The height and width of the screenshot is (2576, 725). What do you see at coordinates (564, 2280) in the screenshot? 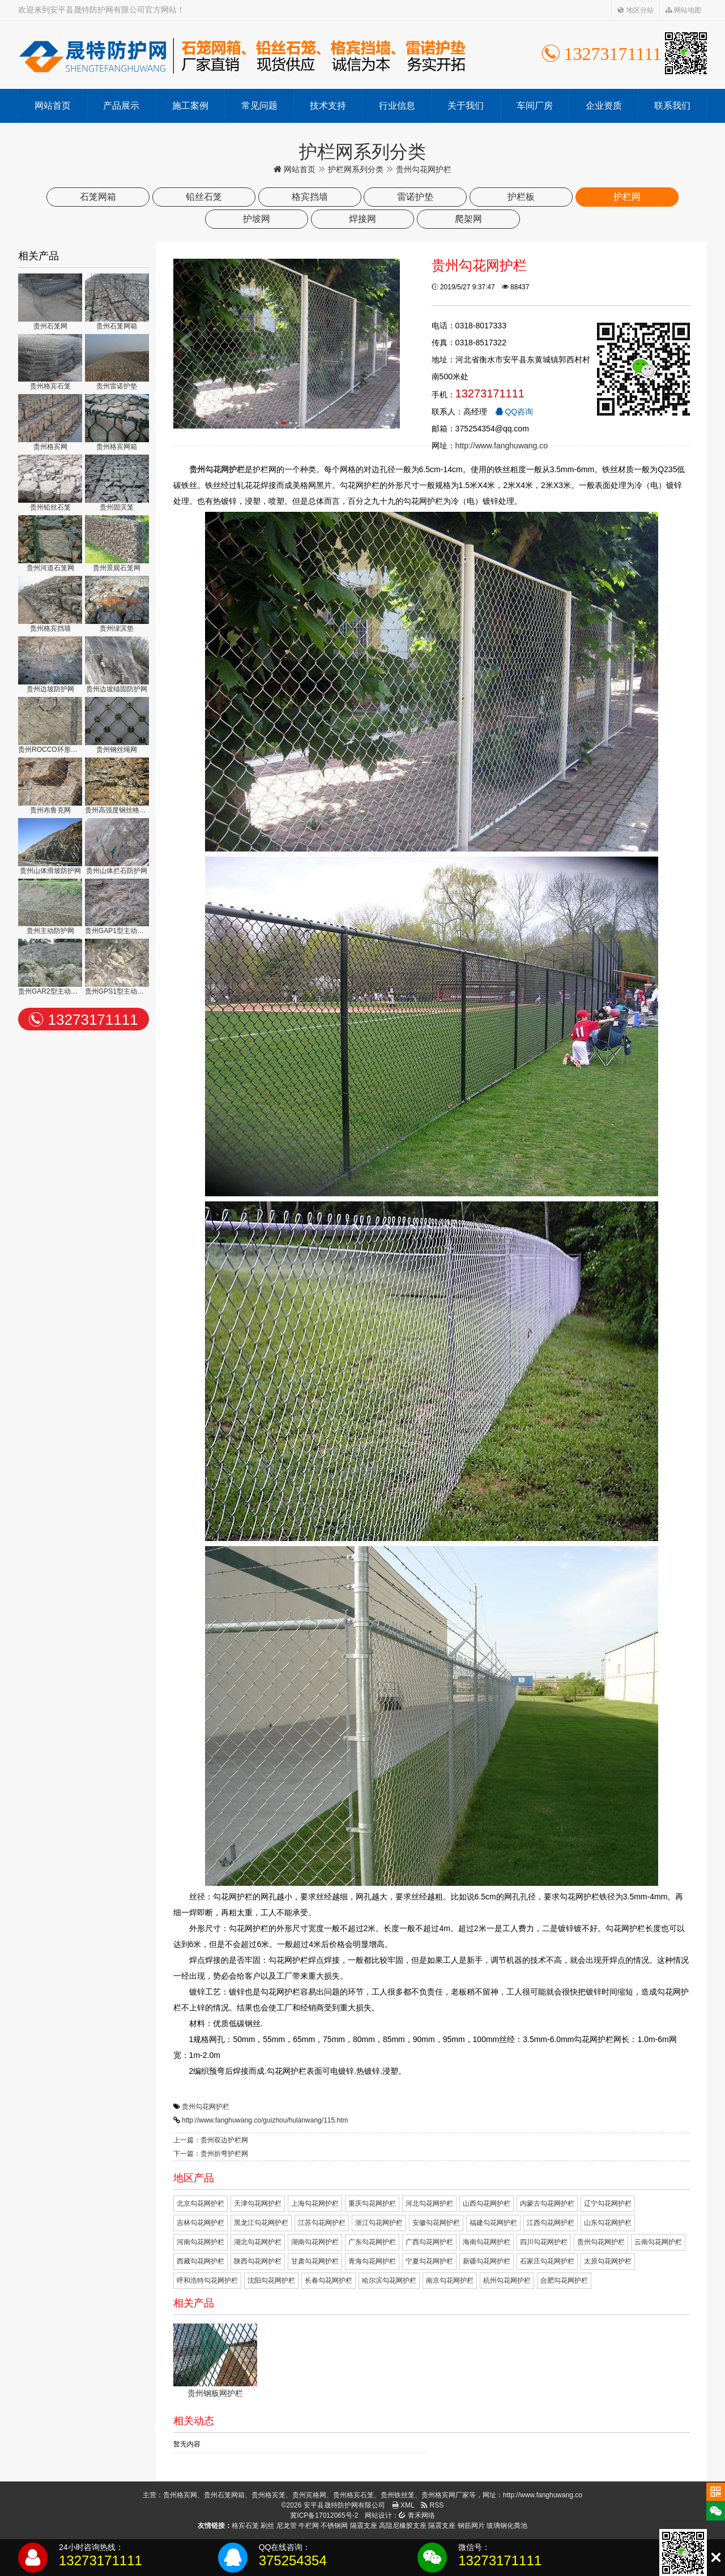
I see `合肥勾花网护栏` at bounding box center [564, 2280].